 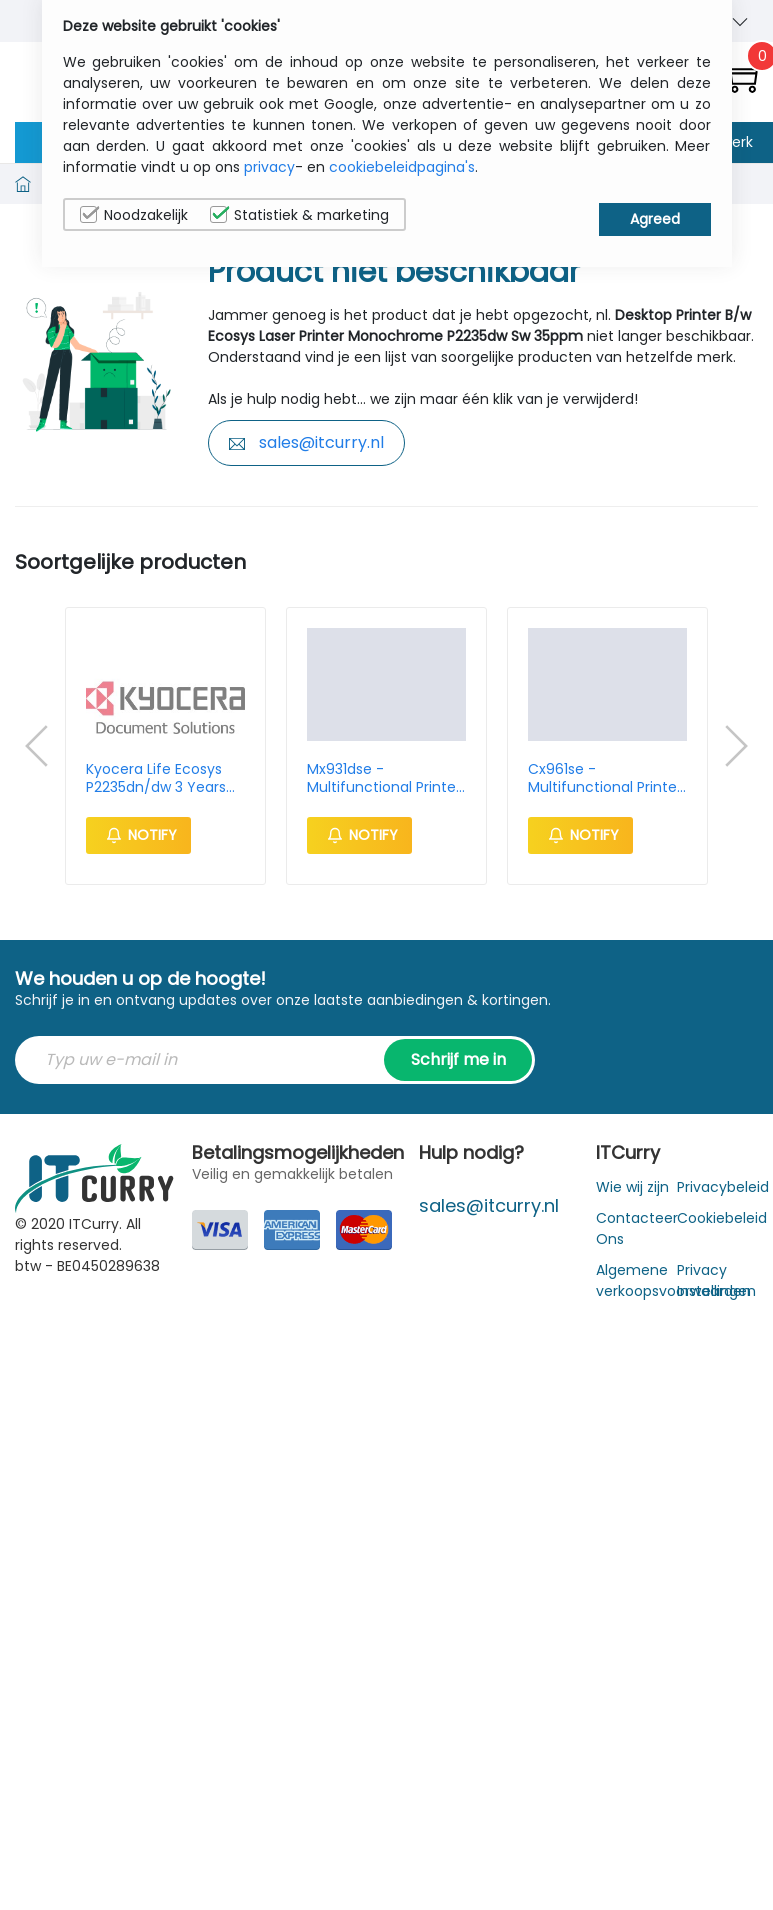 What do you see at coordinates (269, 167) in the screenshot?
I see `privacy` at bounding box center [269, 167].